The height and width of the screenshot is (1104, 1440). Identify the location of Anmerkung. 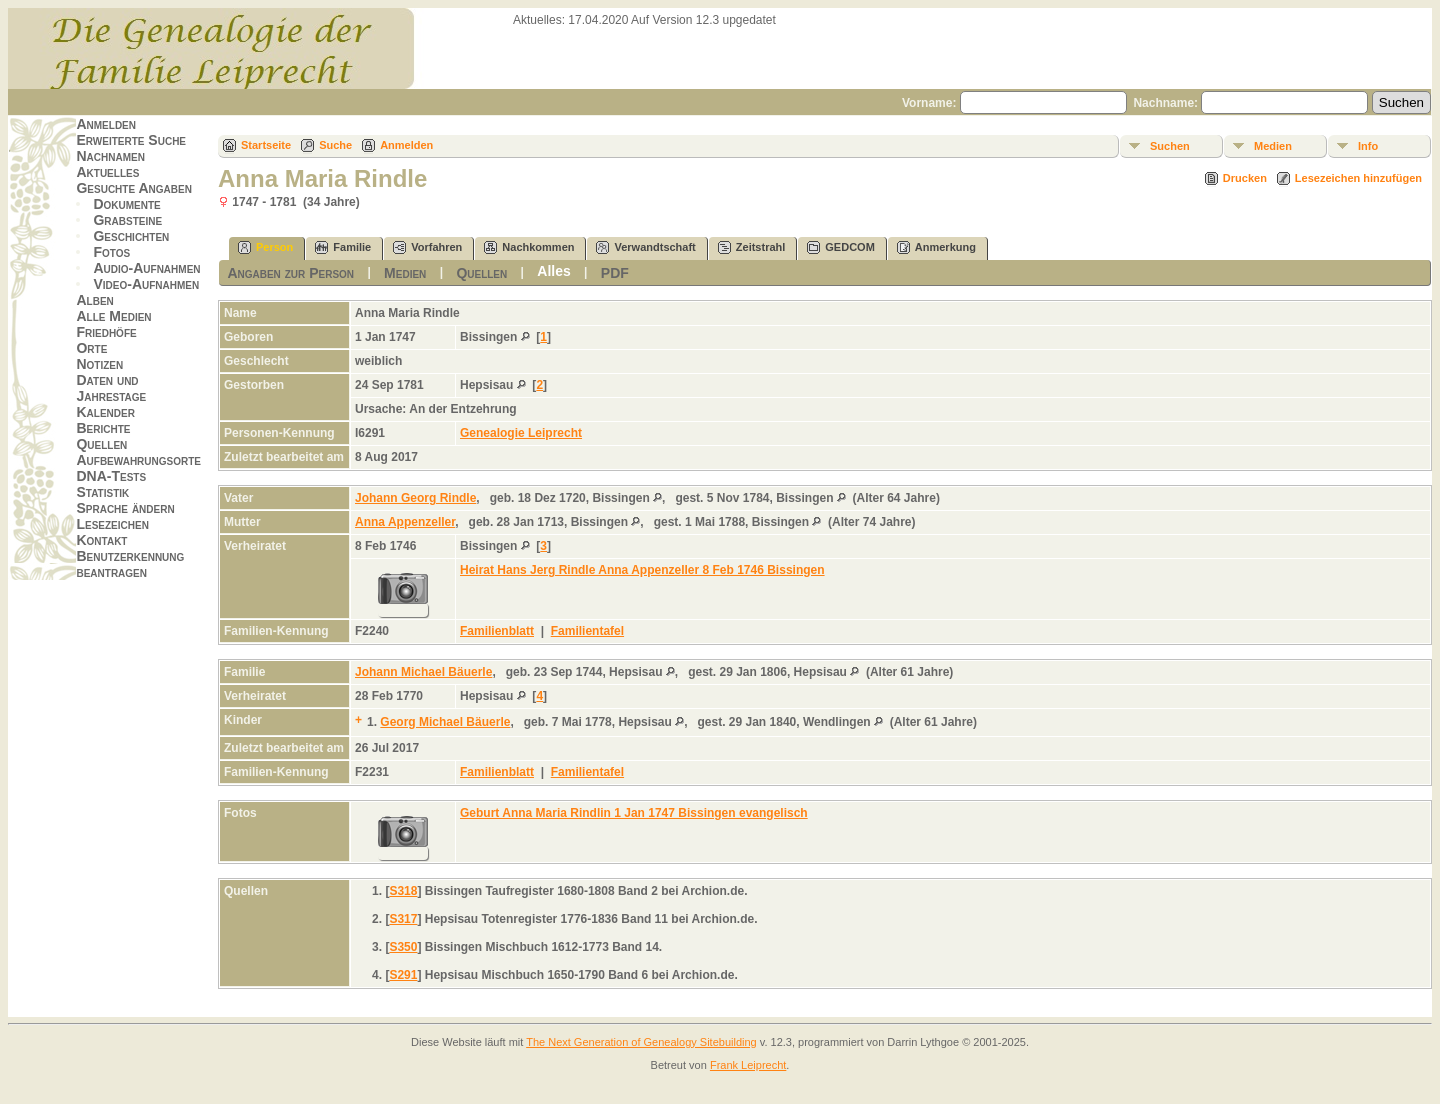
(936, 247).